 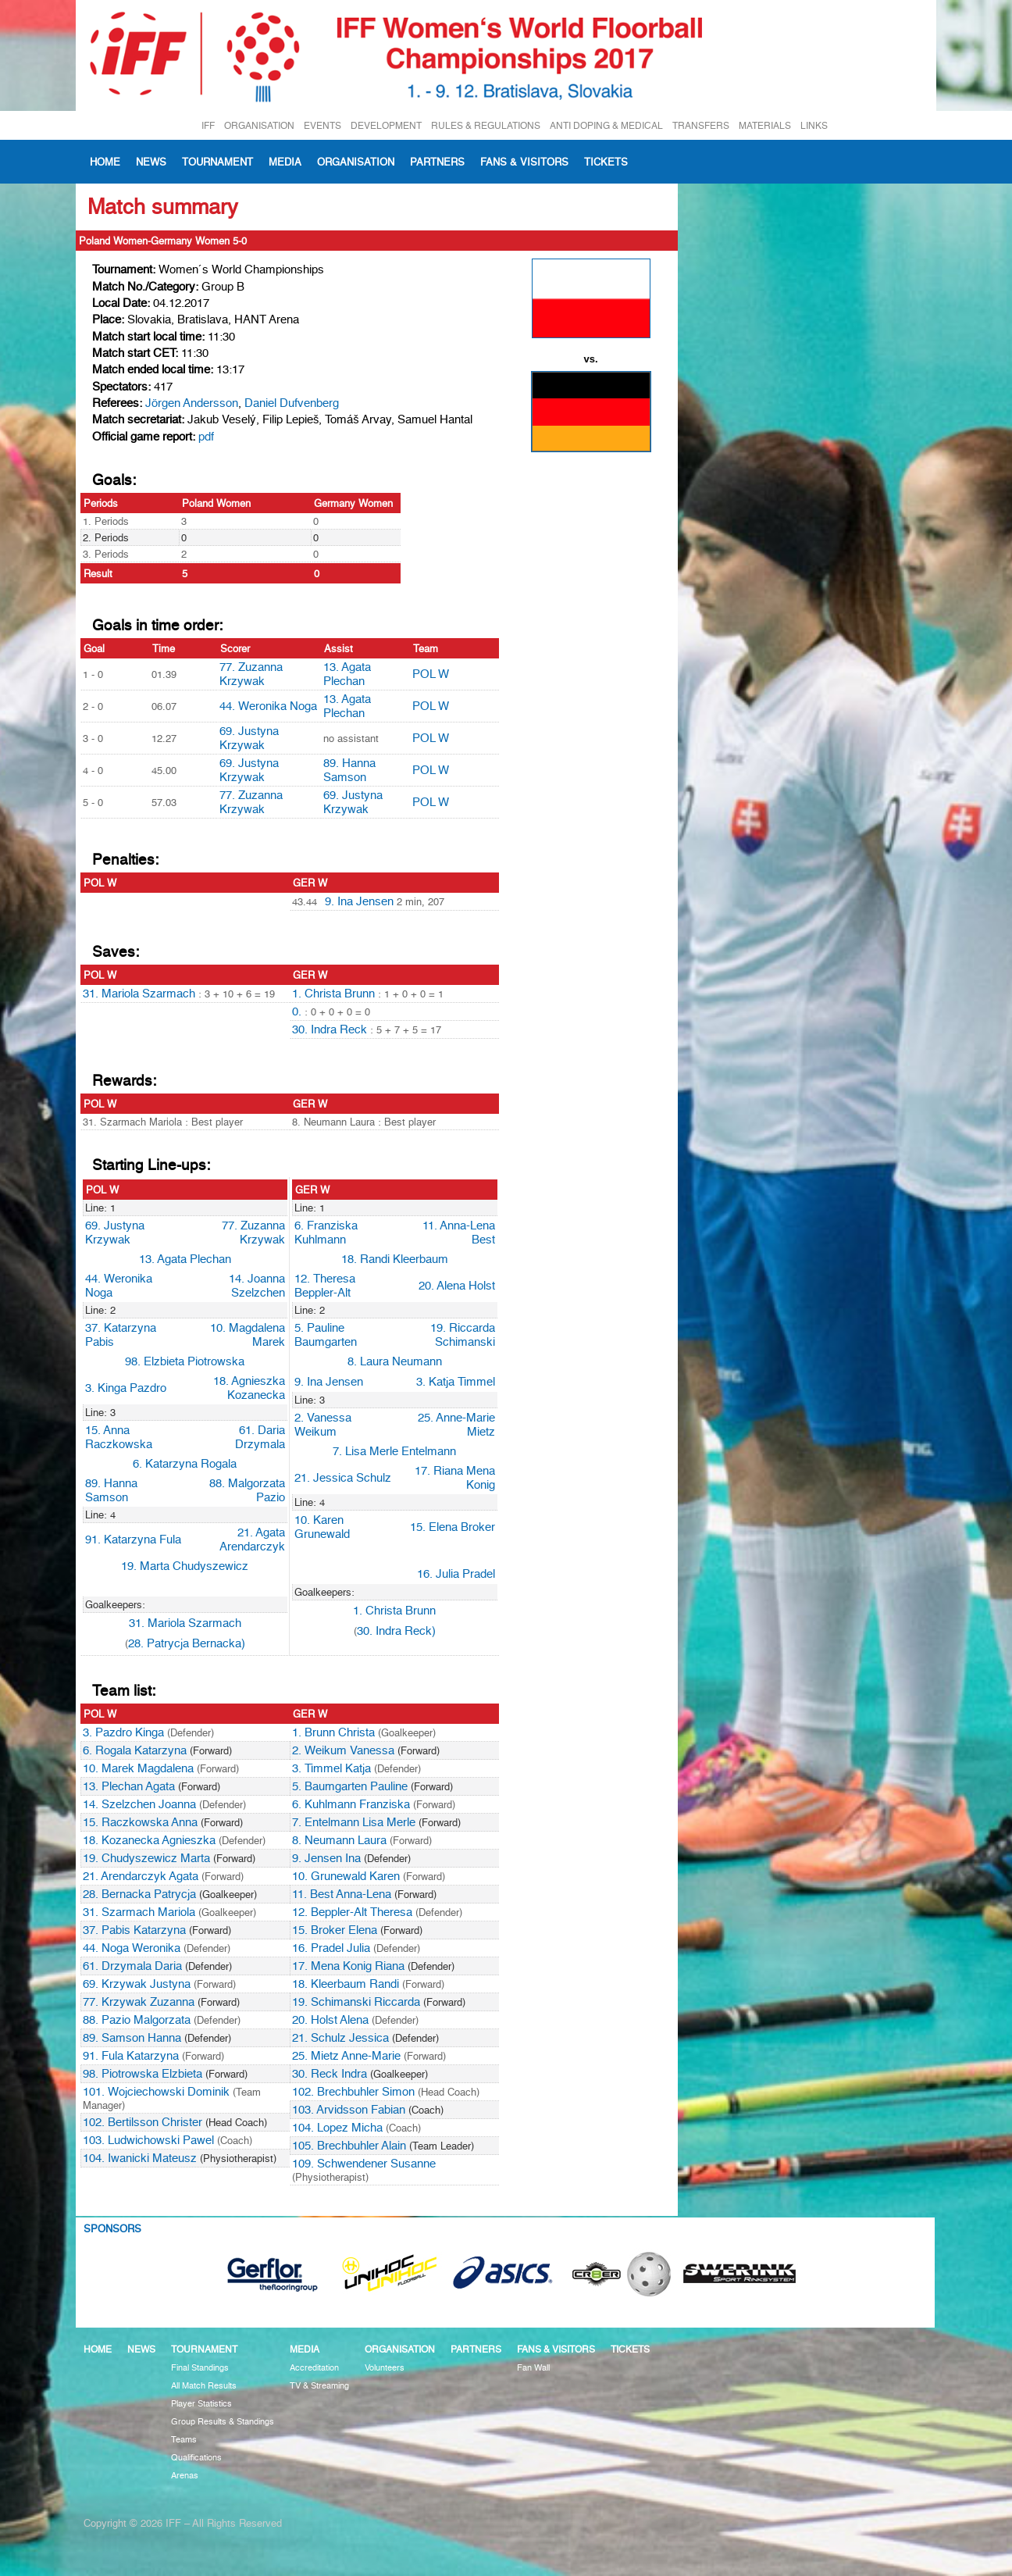 I want to click on 21. Jessica Schulz, so click(x=342, y=1478).